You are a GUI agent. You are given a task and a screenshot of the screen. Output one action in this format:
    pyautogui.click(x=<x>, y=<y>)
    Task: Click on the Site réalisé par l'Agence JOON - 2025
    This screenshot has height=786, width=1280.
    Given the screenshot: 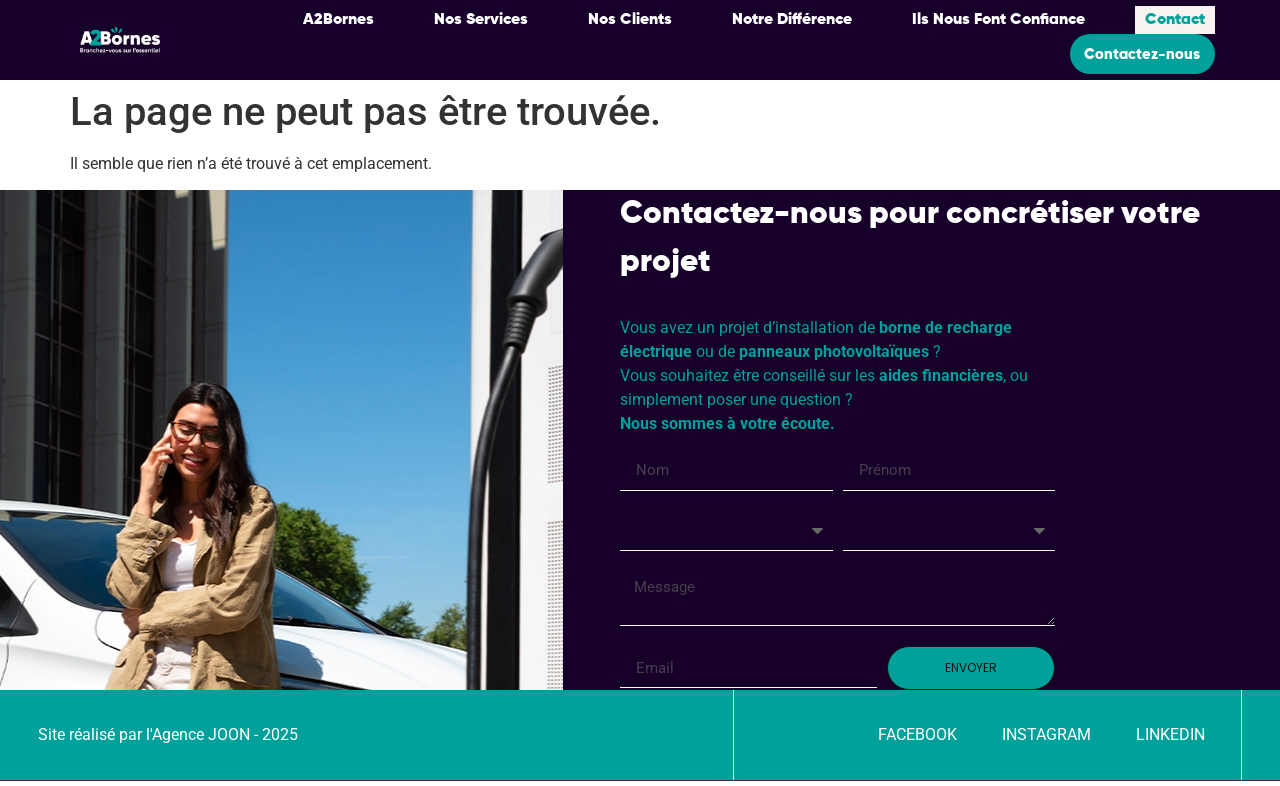 What is the action you would take?
    pyautogui.click(x=168, y=739)
    